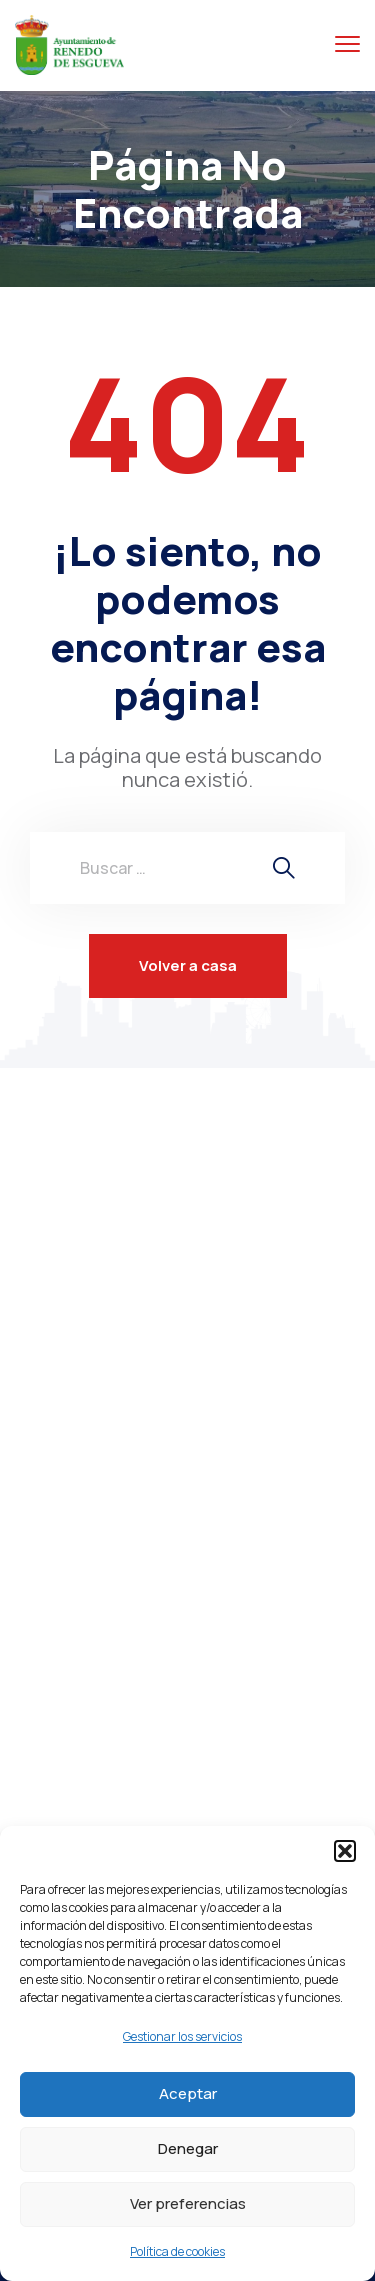  Describe the element at coordinates (347, 44) in the screenshot. I see `[Menú alternar]` at that location.